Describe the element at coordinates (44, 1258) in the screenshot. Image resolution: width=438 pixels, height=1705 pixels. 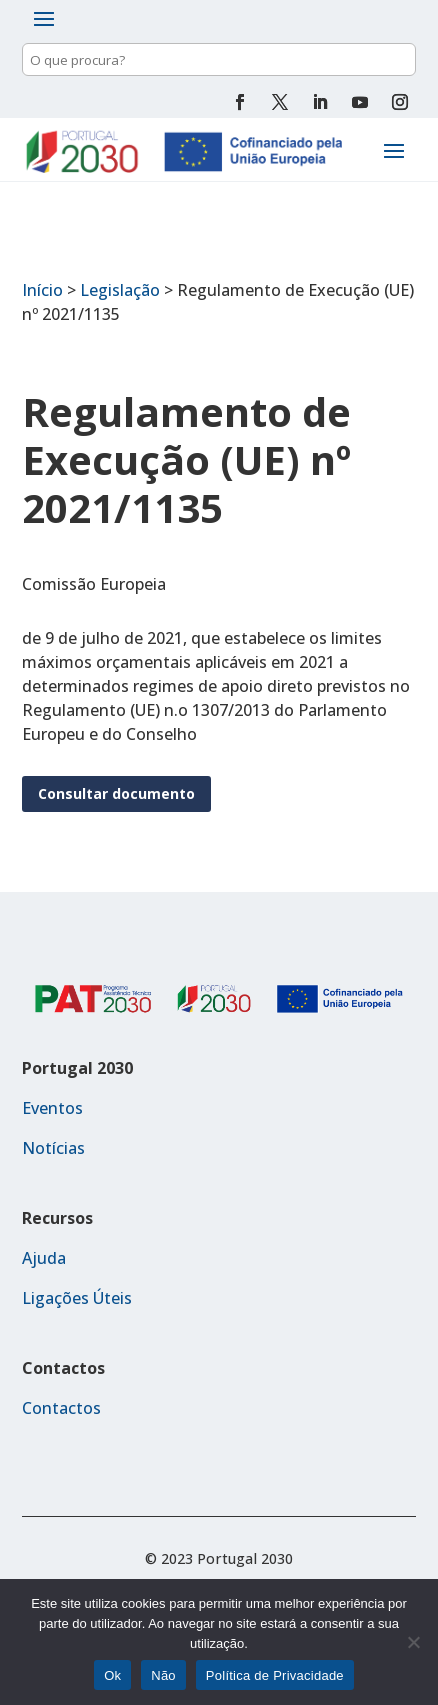
I see `Ajuda` at that location.